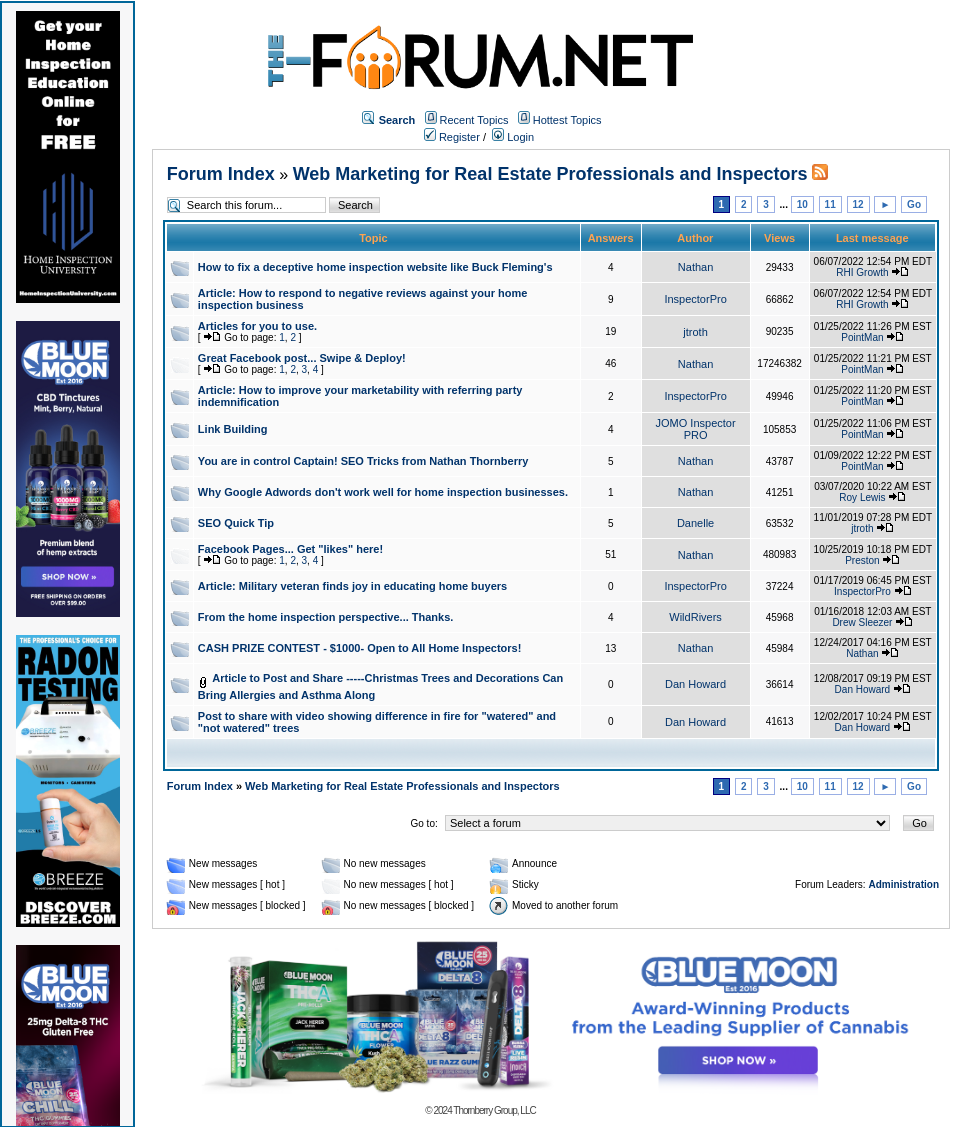 Image resolution: width=961 pixels, height=1127 pixels. Describe the element at coordinates (363, 461) in the screenshot. I see `You are in control Captain! SEO Tricks from Nathan Thornberry` at that location.